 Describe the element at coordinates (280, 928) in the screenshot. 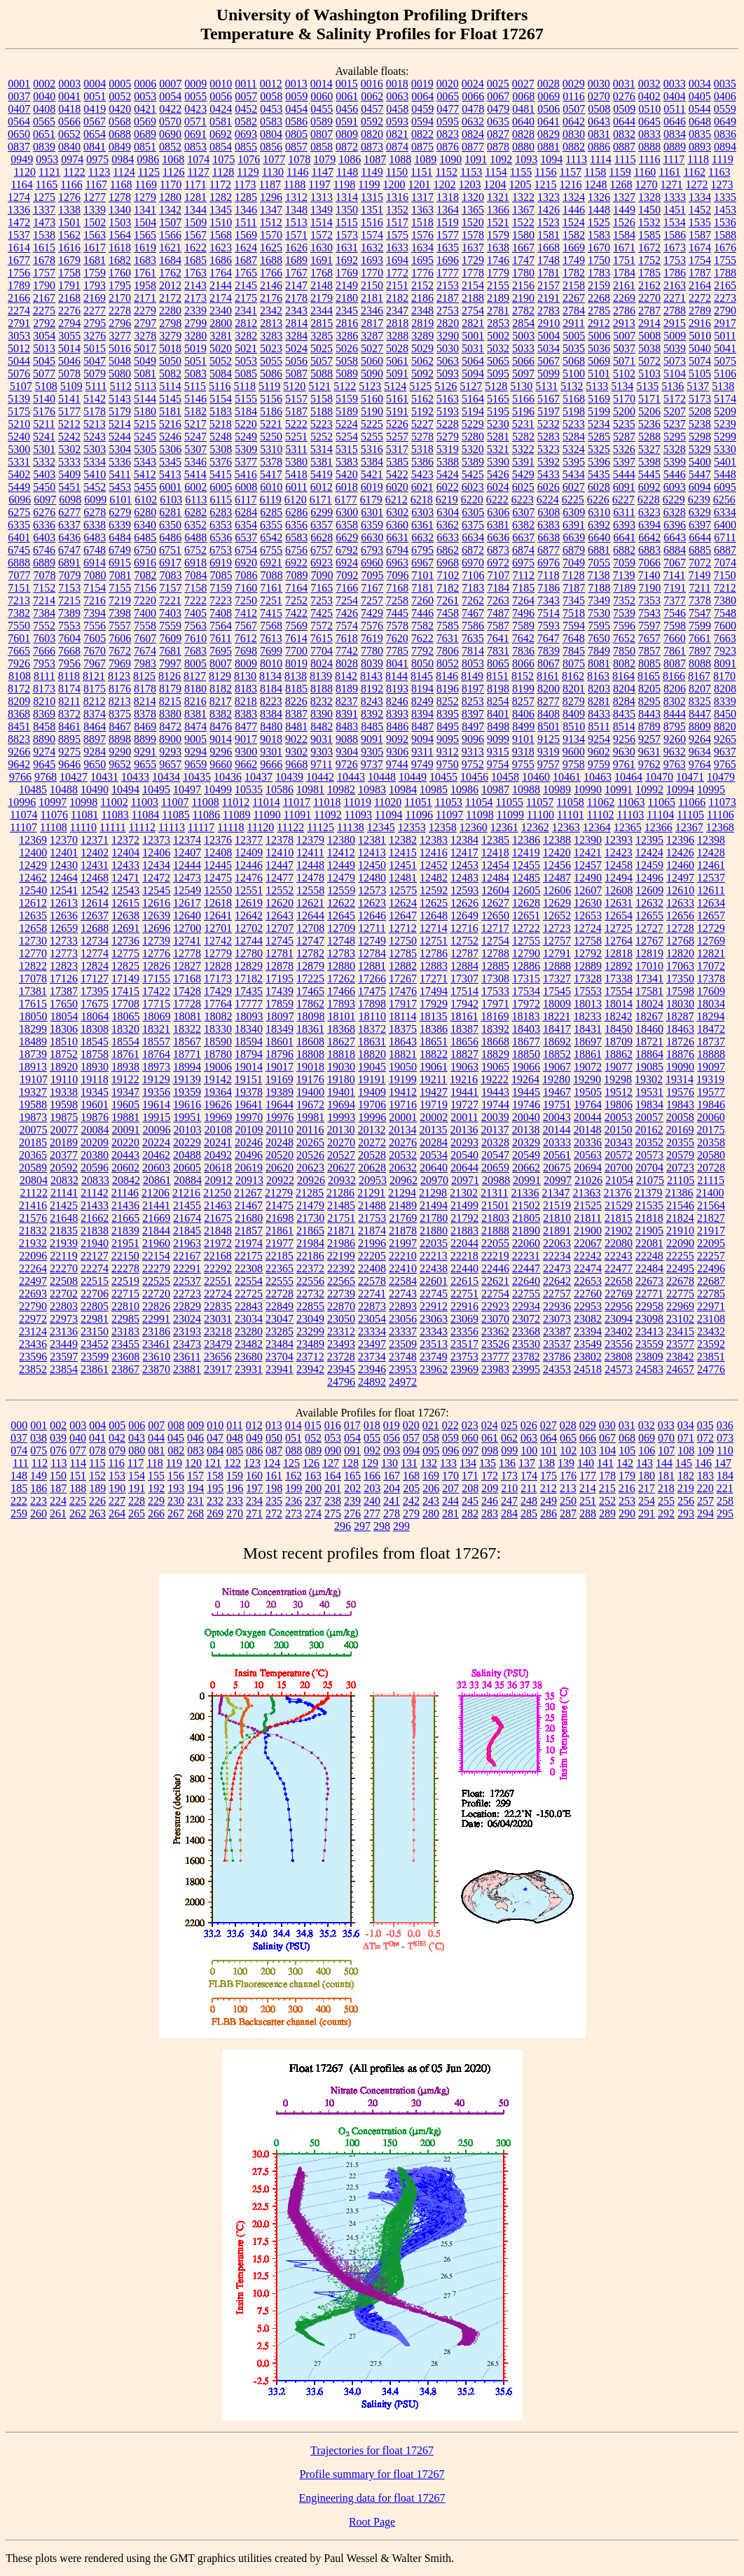

I see `12707` at that location.